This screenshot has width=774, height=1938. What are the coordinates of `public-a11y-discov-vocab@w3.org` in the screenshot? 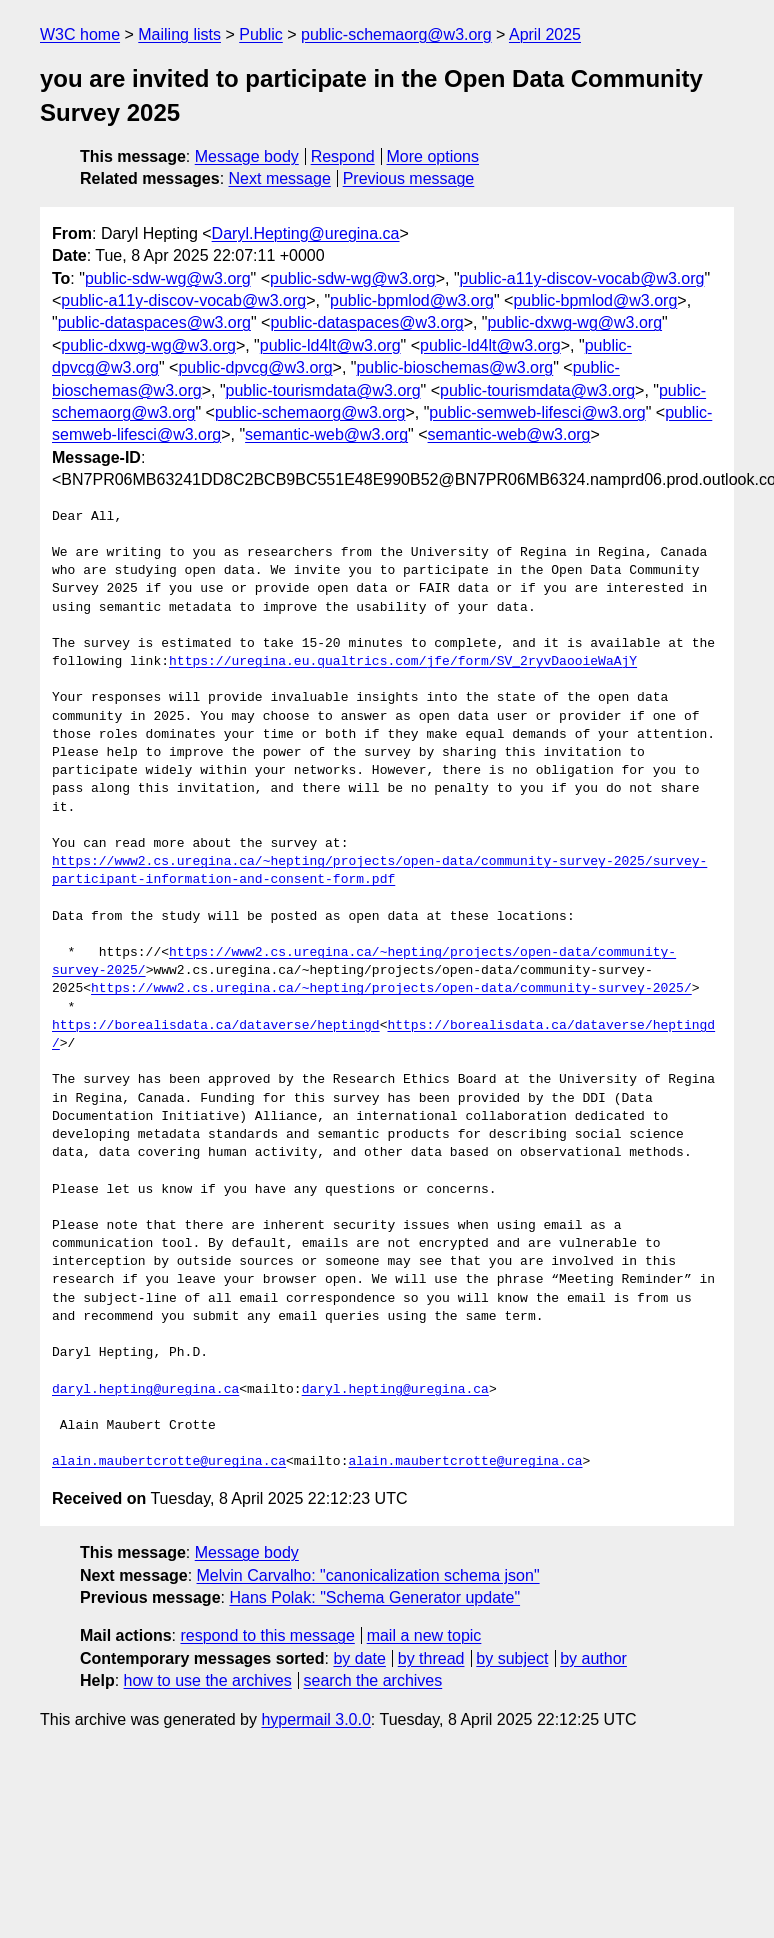 It's located at (582, 278).